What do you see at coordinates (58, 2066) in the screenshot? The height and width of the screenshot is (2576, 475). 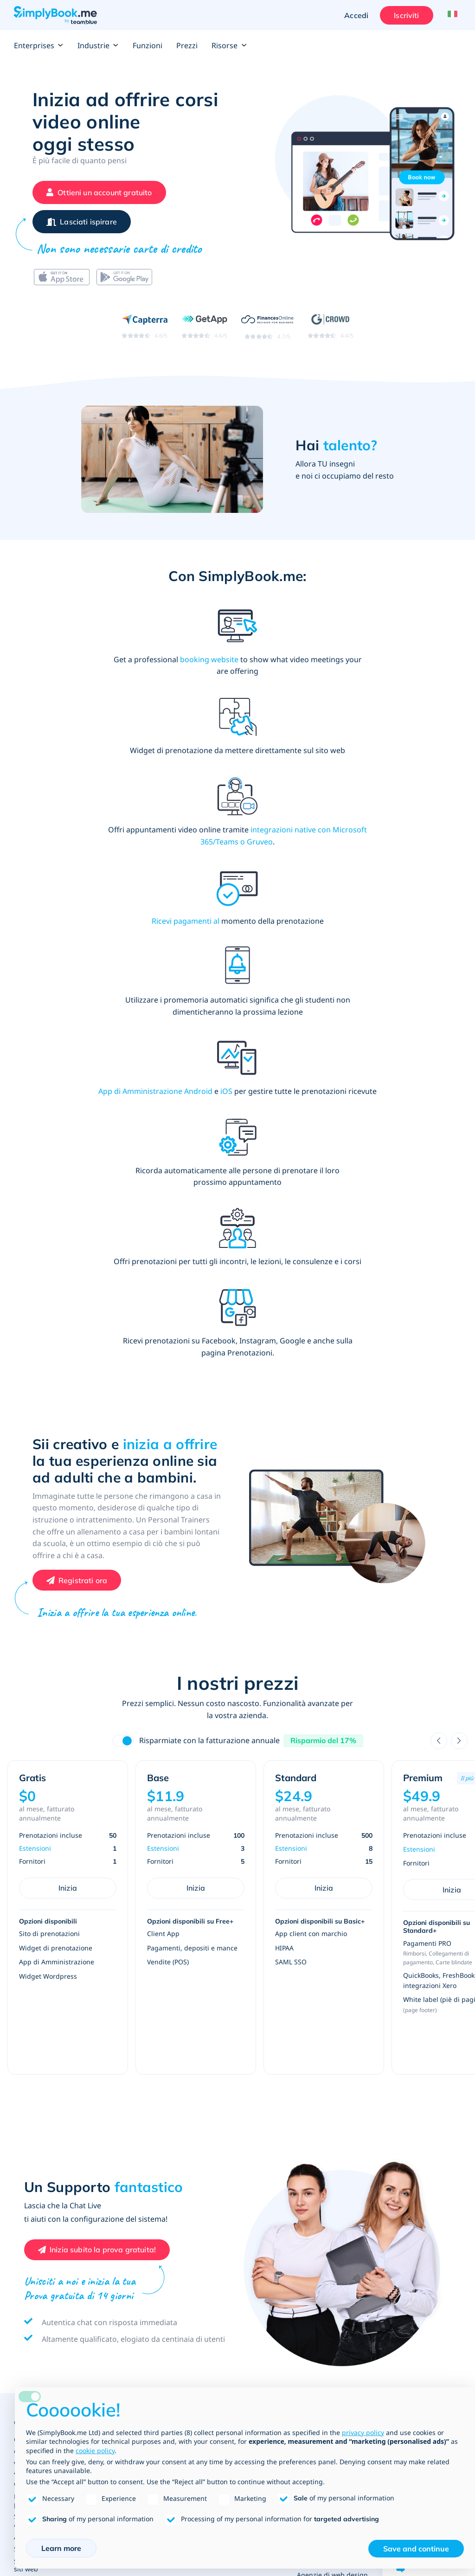 I see `Sincronizzare il Calendario e altre funzionalità` at bounding box center [58, 2066].